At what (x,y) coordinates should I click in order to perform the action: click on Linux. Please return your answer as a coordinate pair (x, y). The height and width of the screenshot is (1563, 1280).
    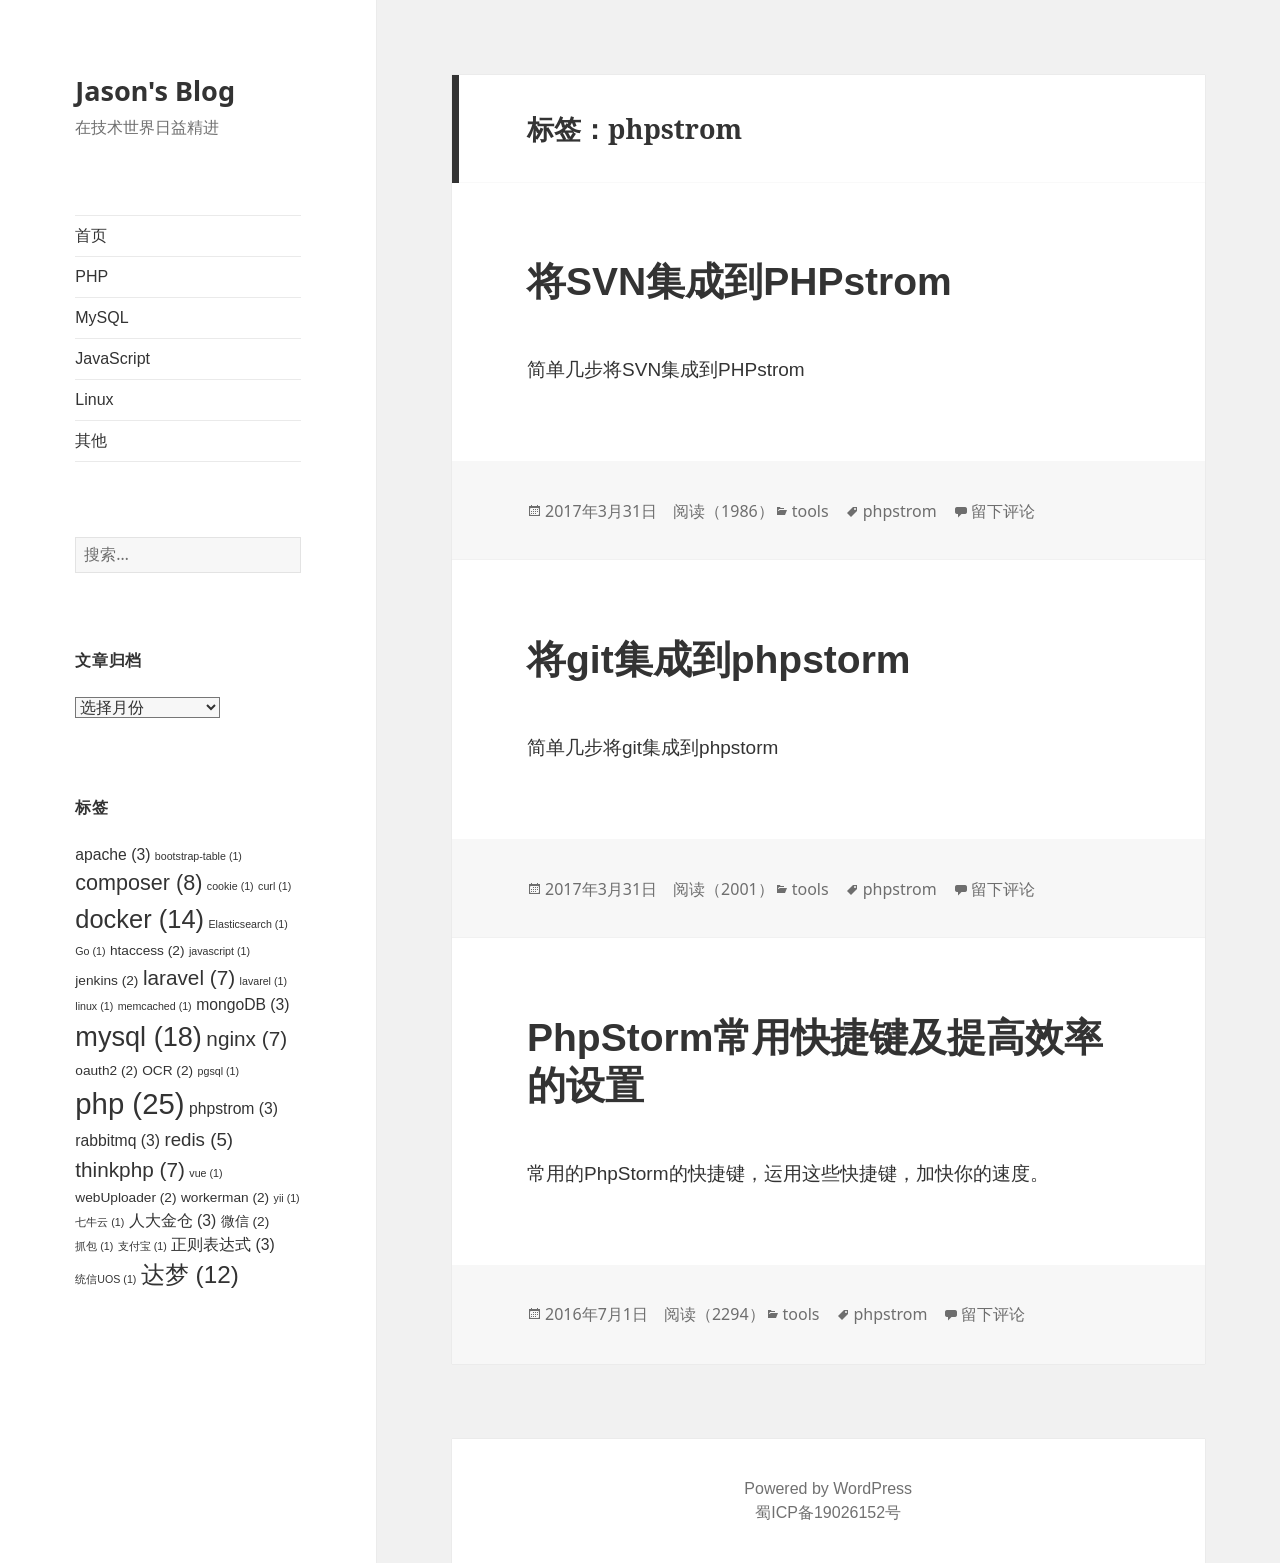
    Looking at the image, I should click on (94, 399).